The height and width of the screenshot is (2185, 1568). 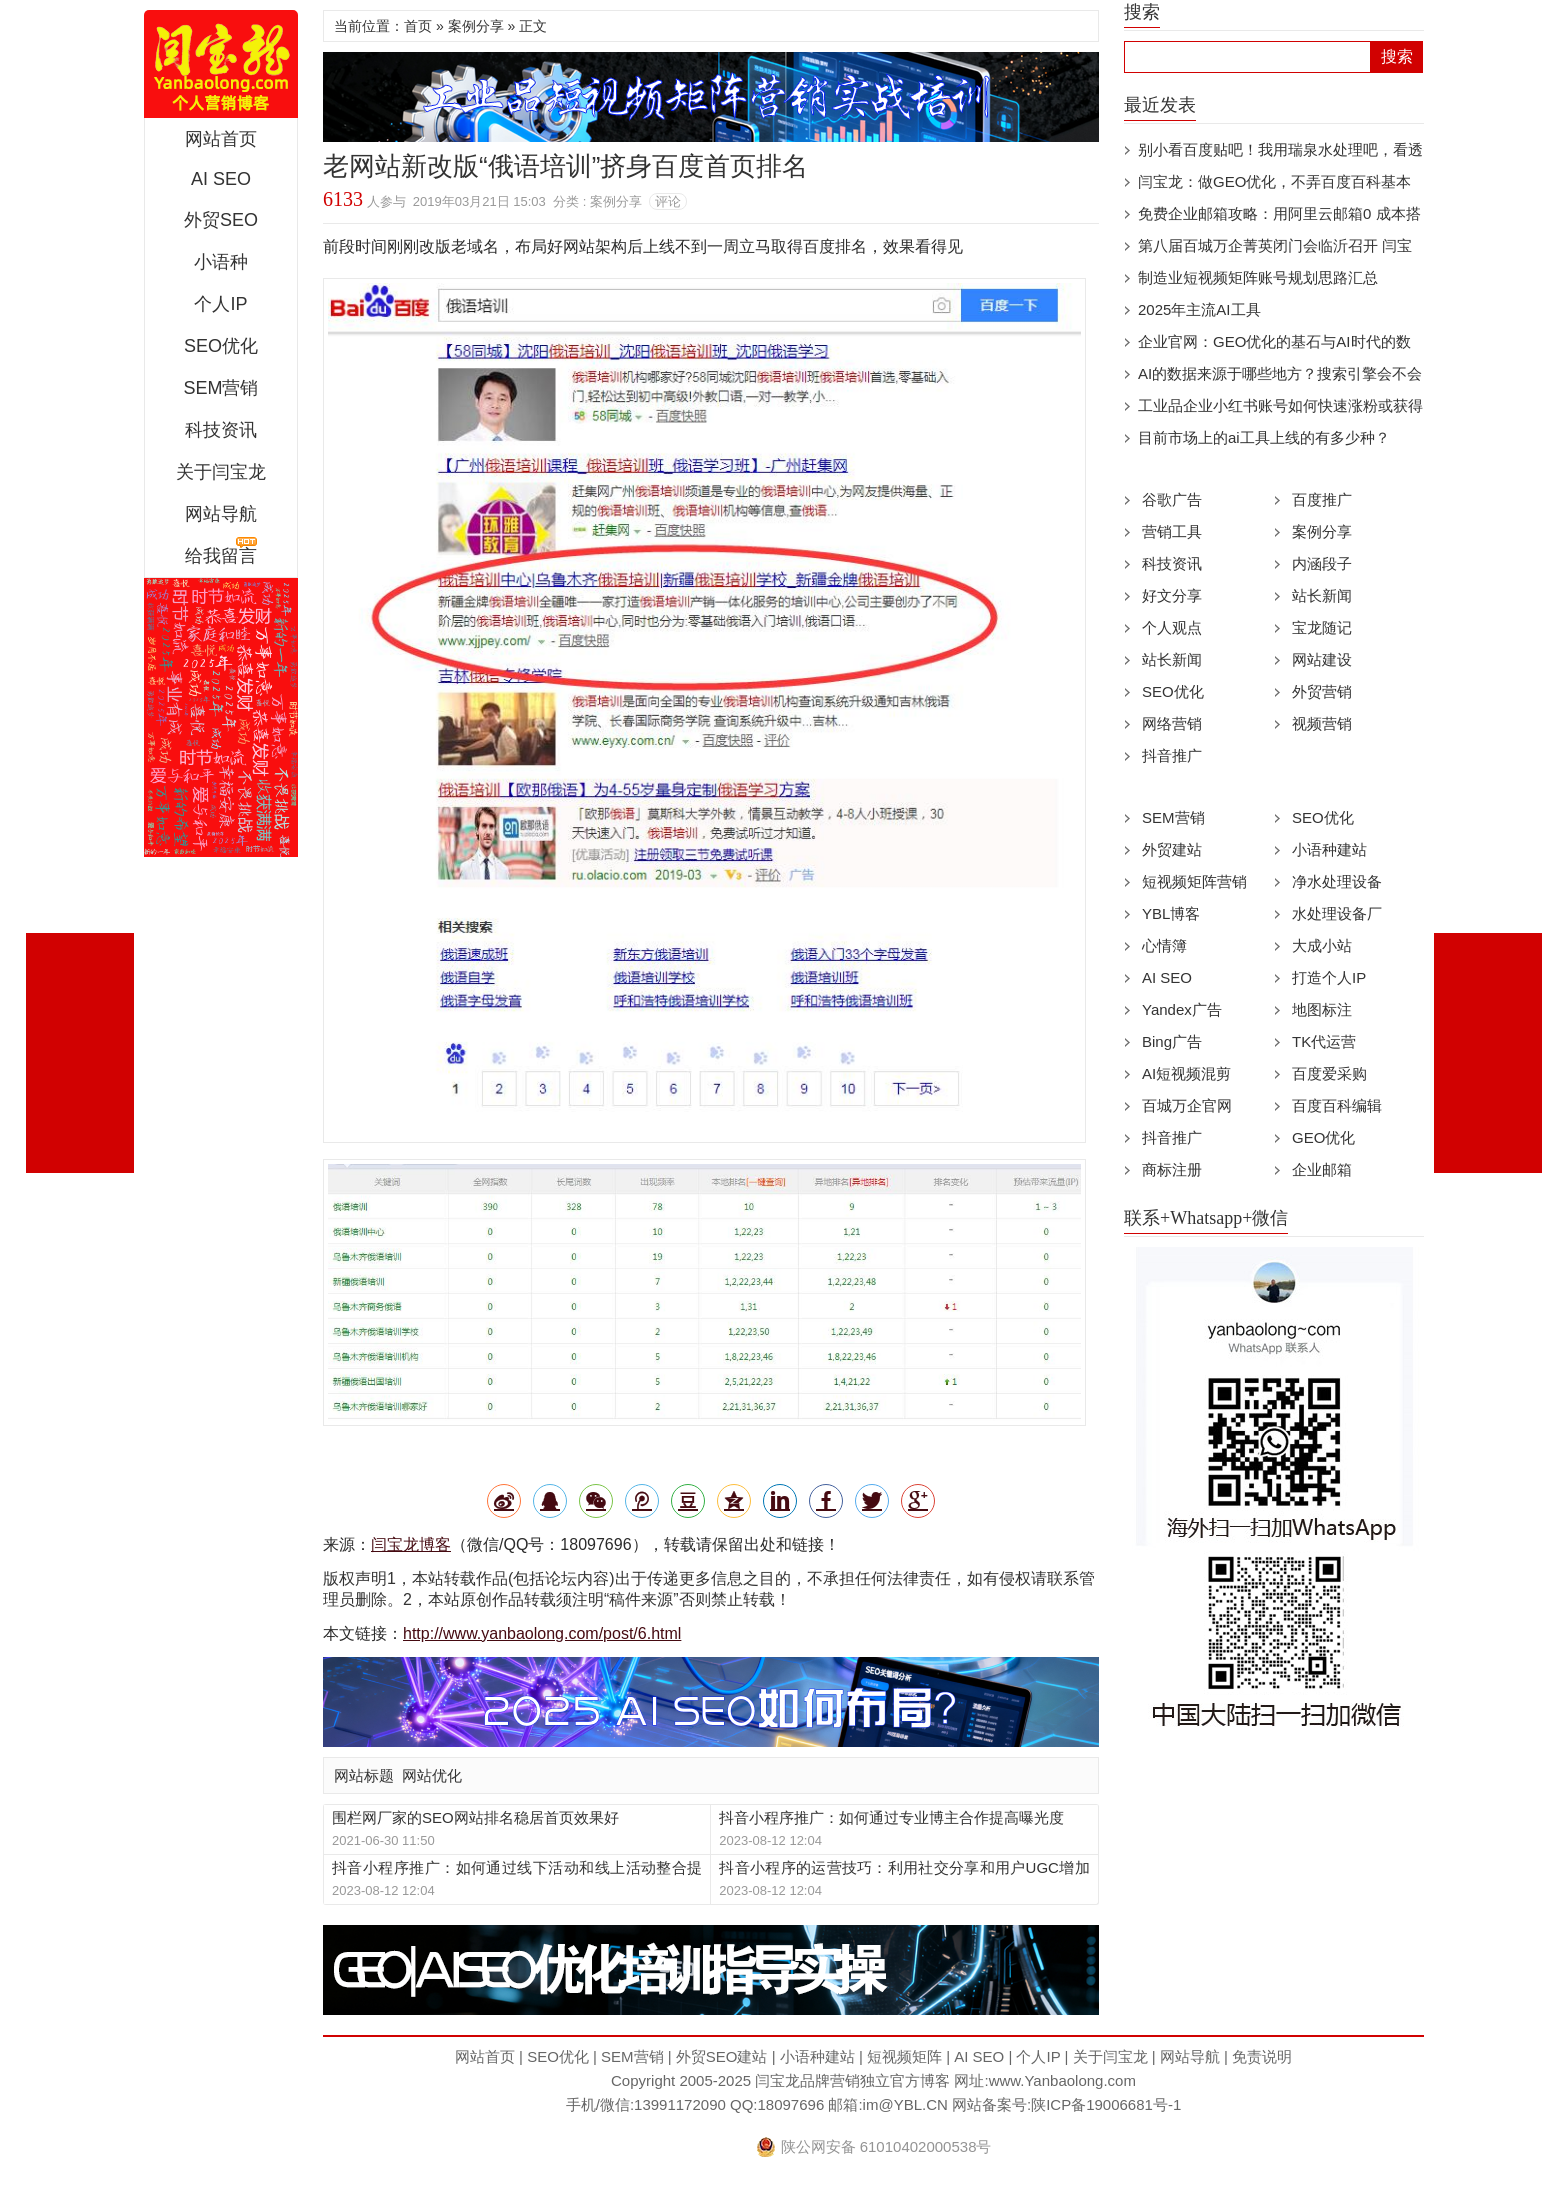 What do you see at coordinates (1164, 945) in the screenshot?
I see `心情簿` at bounding box center [1164, 945].